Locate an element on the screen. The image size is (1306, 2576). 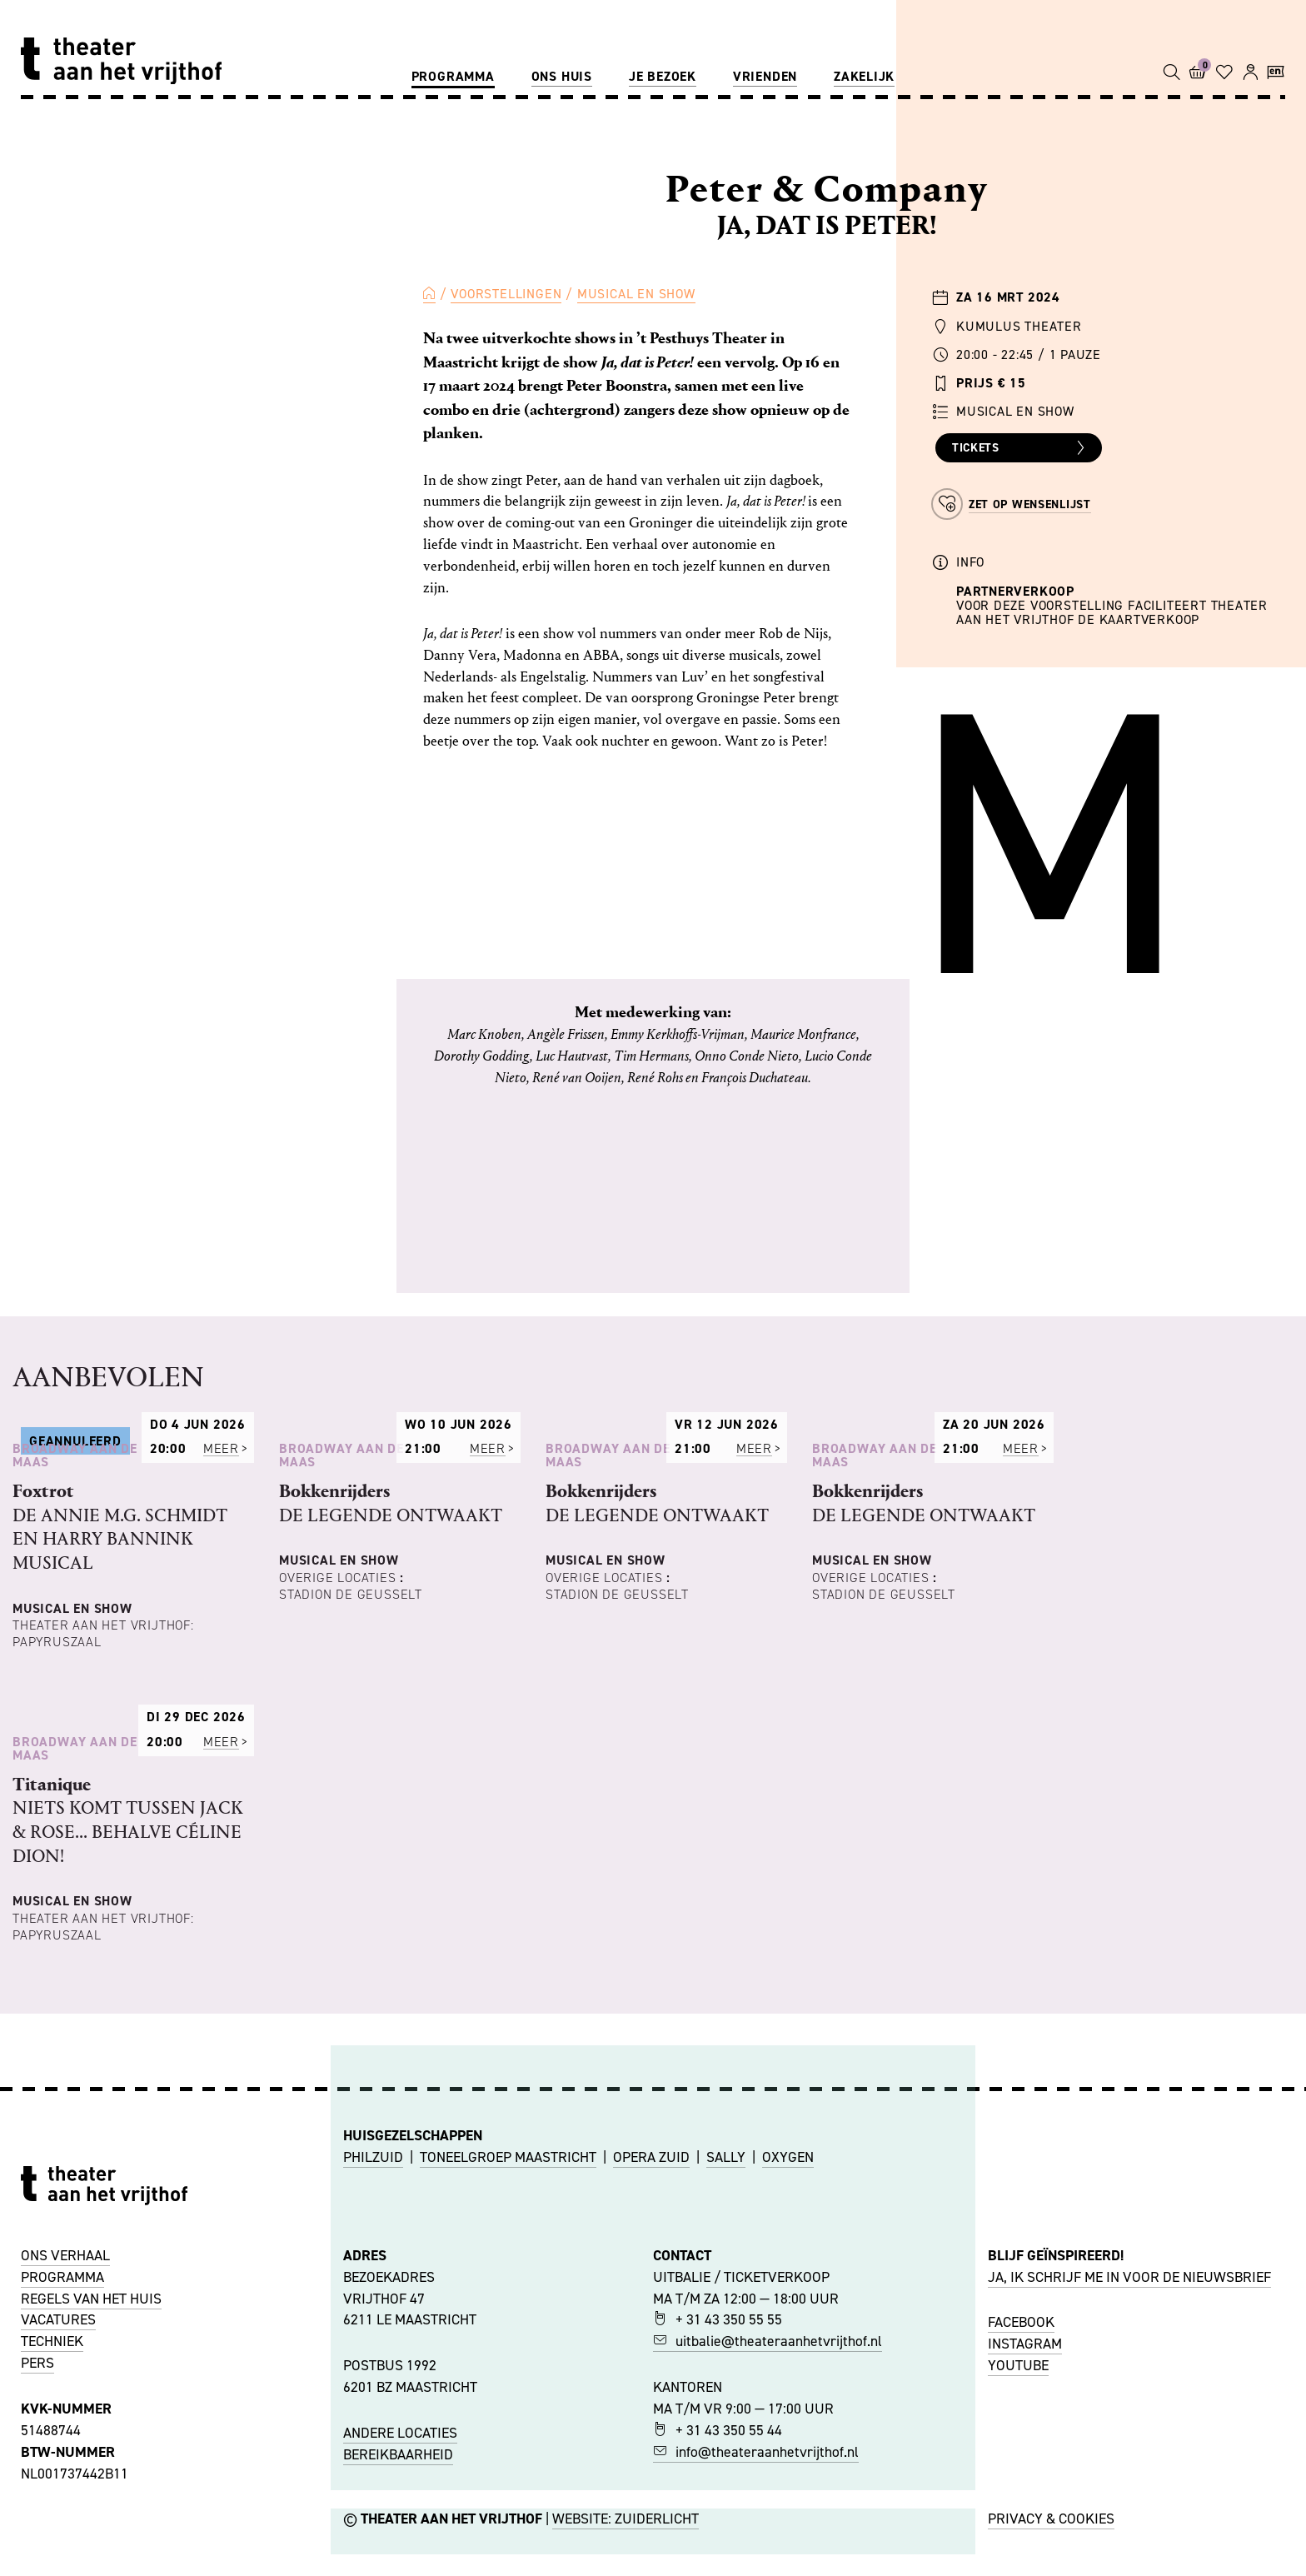
TONEELGROEP MAASTRICHT is located at coordinates (508, 2413).